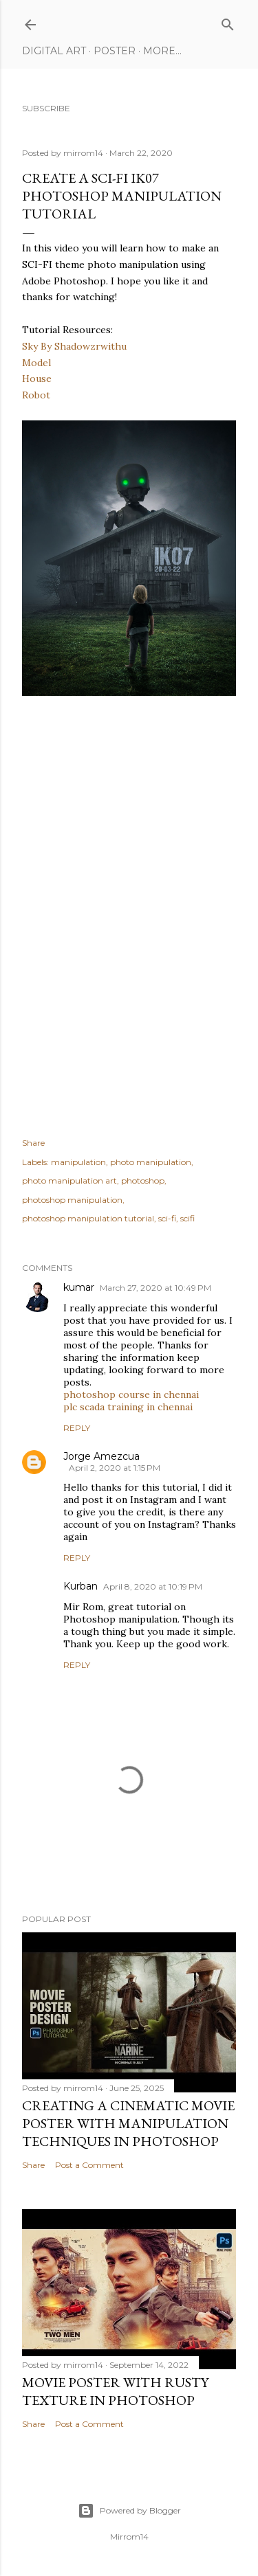 Image resolution: width=258 pixels, height=2576 pixels. Describe the element at coordinates (74, 346) in the screenshot. I see `Sky By Shadowzrwithu` at that location.